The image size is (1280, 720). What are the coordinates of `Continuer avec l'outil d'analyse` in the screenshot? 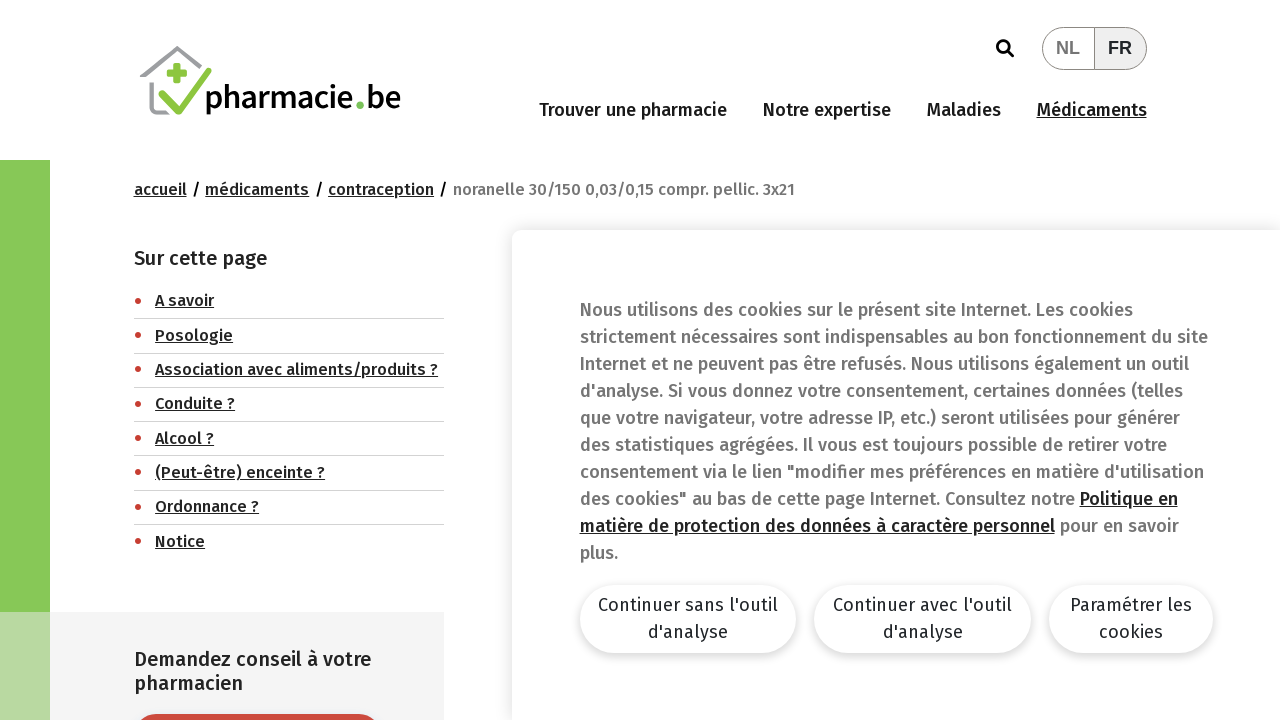 It's located at (922, 618).